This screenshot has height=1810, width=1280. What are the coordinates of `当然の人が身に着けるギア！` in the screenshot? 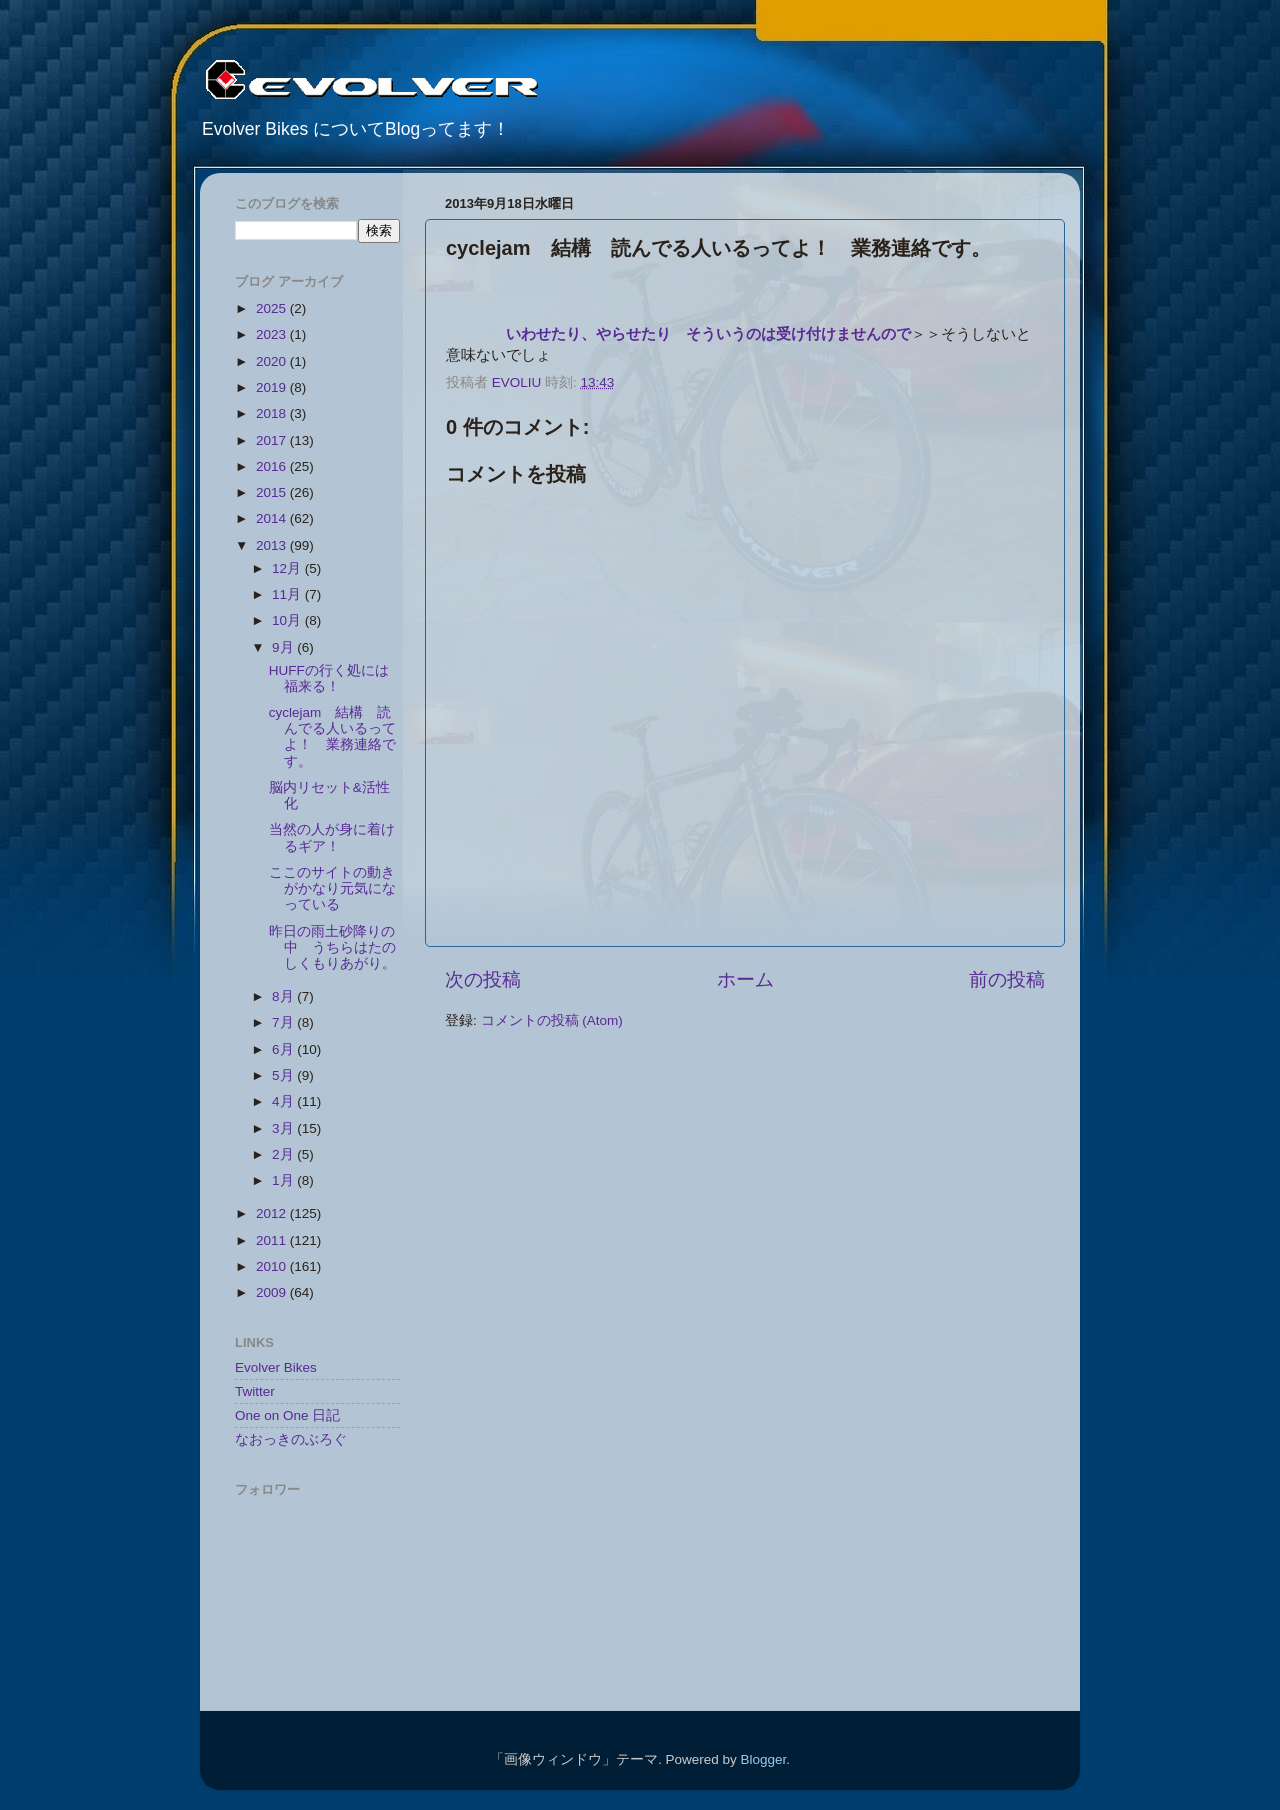 It's located at (332, 837).